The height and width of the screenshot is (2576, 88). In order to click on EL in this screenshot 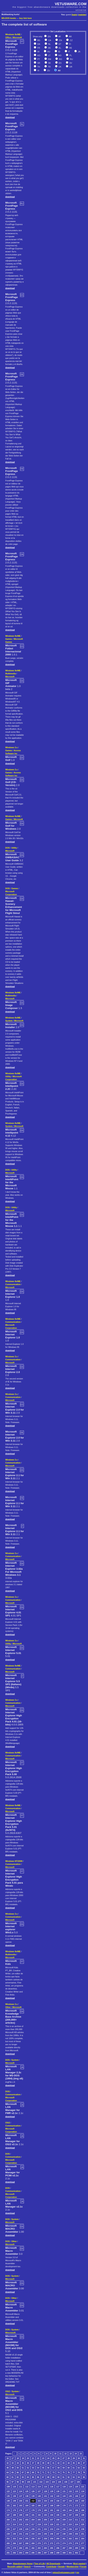, I will do `click(59, 48)`.